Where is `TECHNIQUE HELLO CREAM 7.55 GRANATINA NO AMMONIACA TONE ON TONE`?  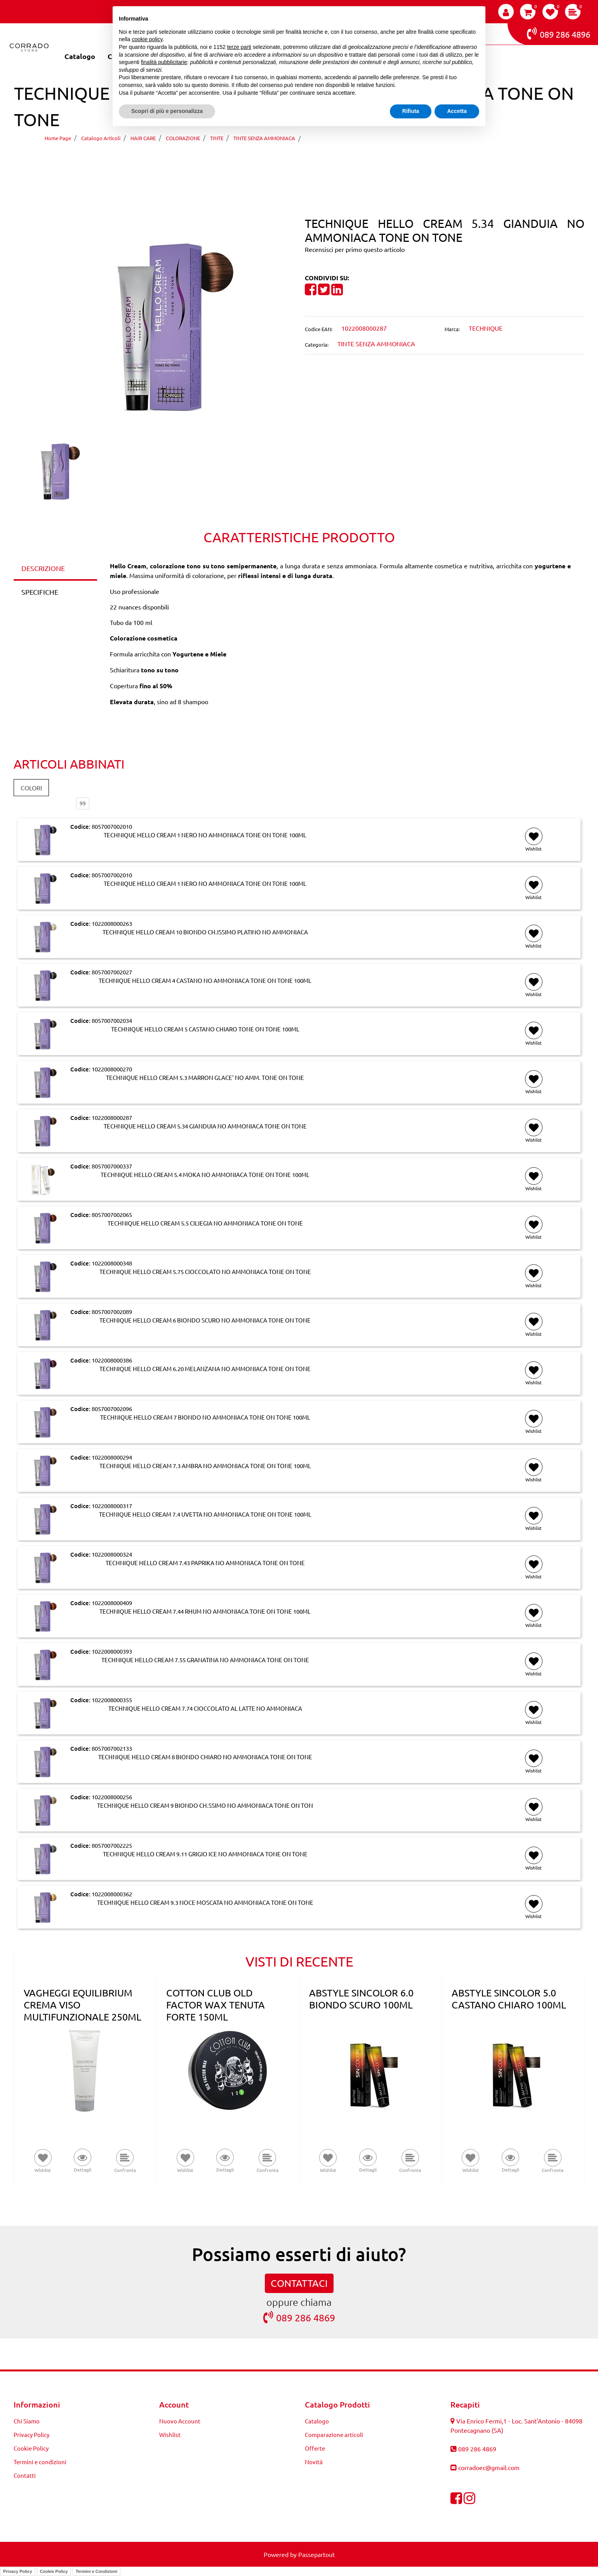
TECHNIQUE HELLO CREAM 7.55 GRANATINA NO AMMONIACA TONE ON TONE is located at coordinates (205, 1659).